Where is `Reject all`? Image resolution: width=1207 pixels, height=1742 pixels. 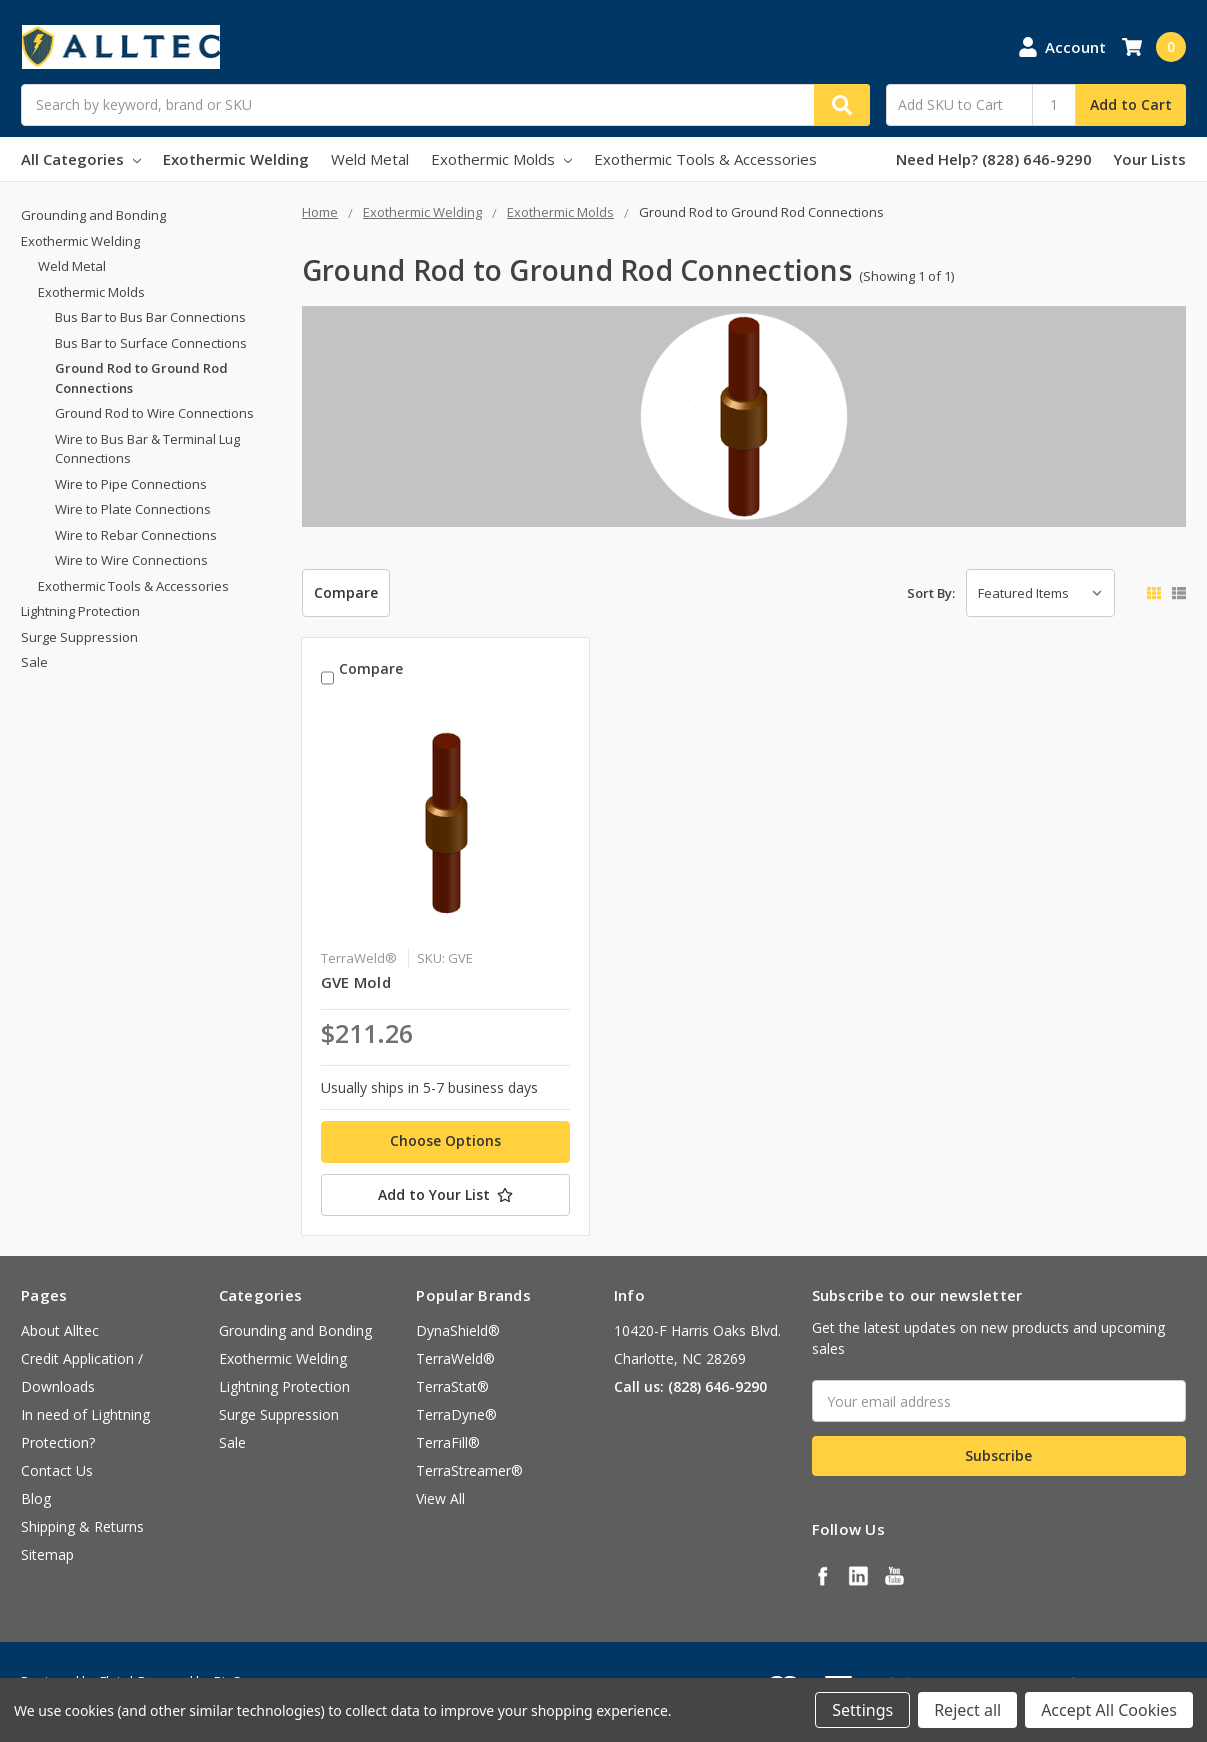
Reject all is located at coordinates (967, 1710).